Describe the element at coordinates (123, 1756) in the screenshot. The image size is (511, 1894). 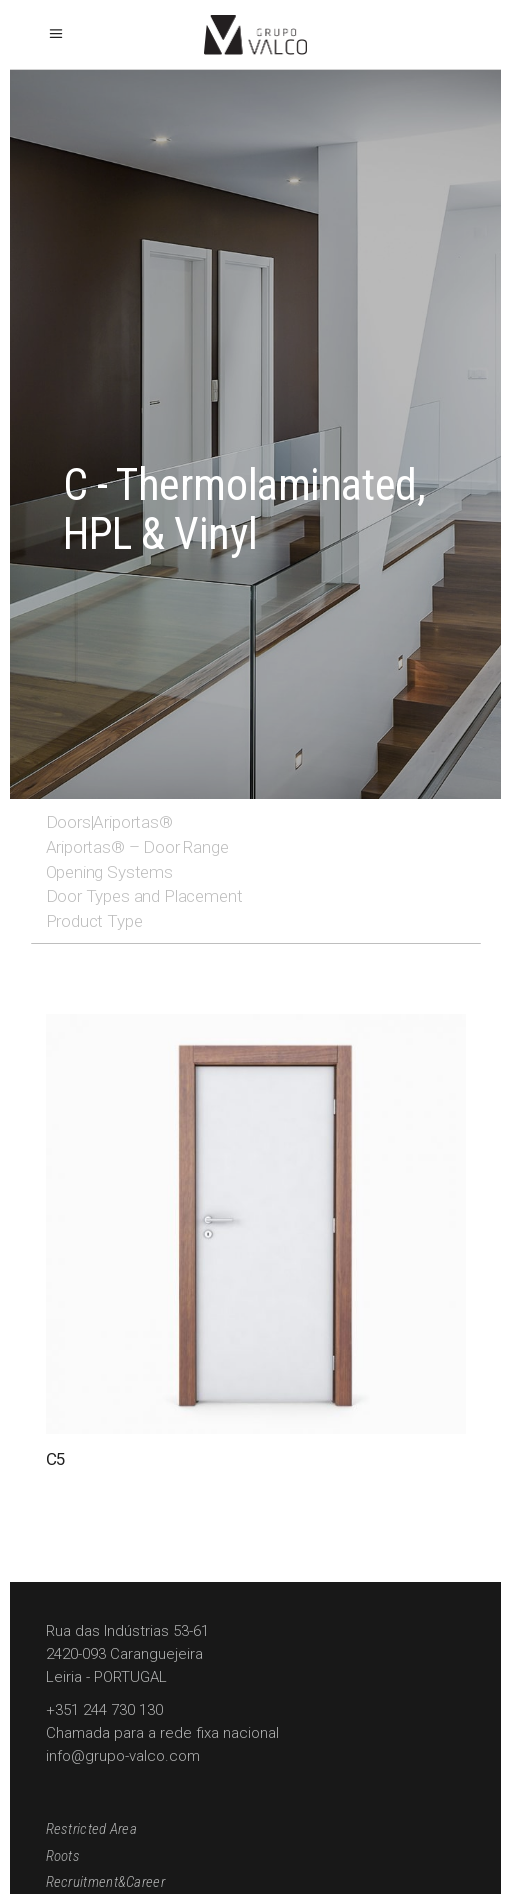
I see `info@grupo-valco.com` at that location.